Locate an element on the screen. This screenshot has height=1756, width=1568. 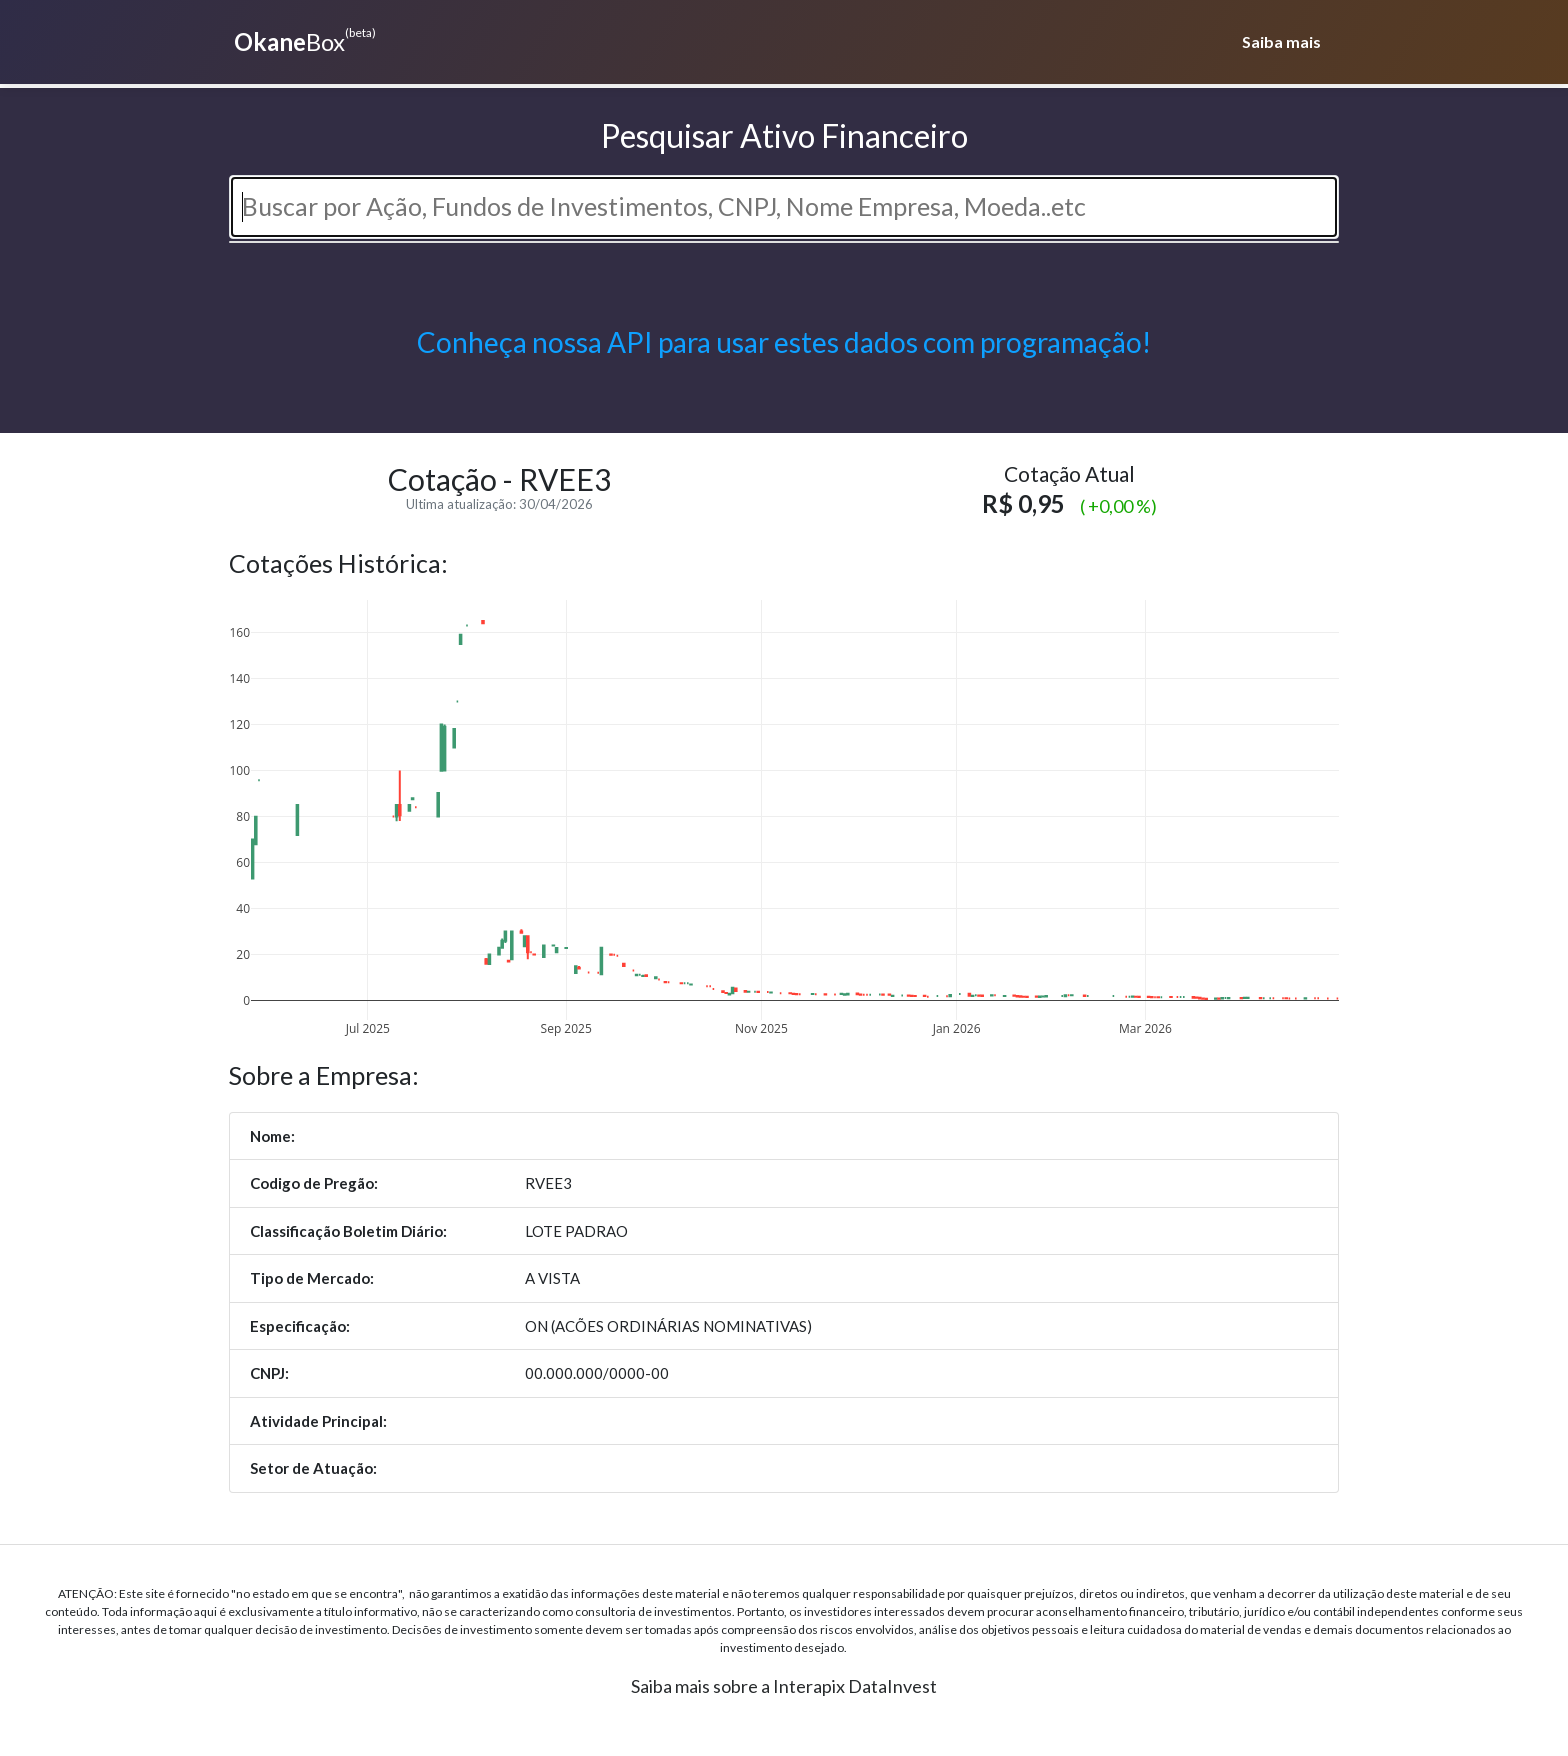
Conheça nossa API para usar estes dados com programação! is located at coordinates (784, 342).